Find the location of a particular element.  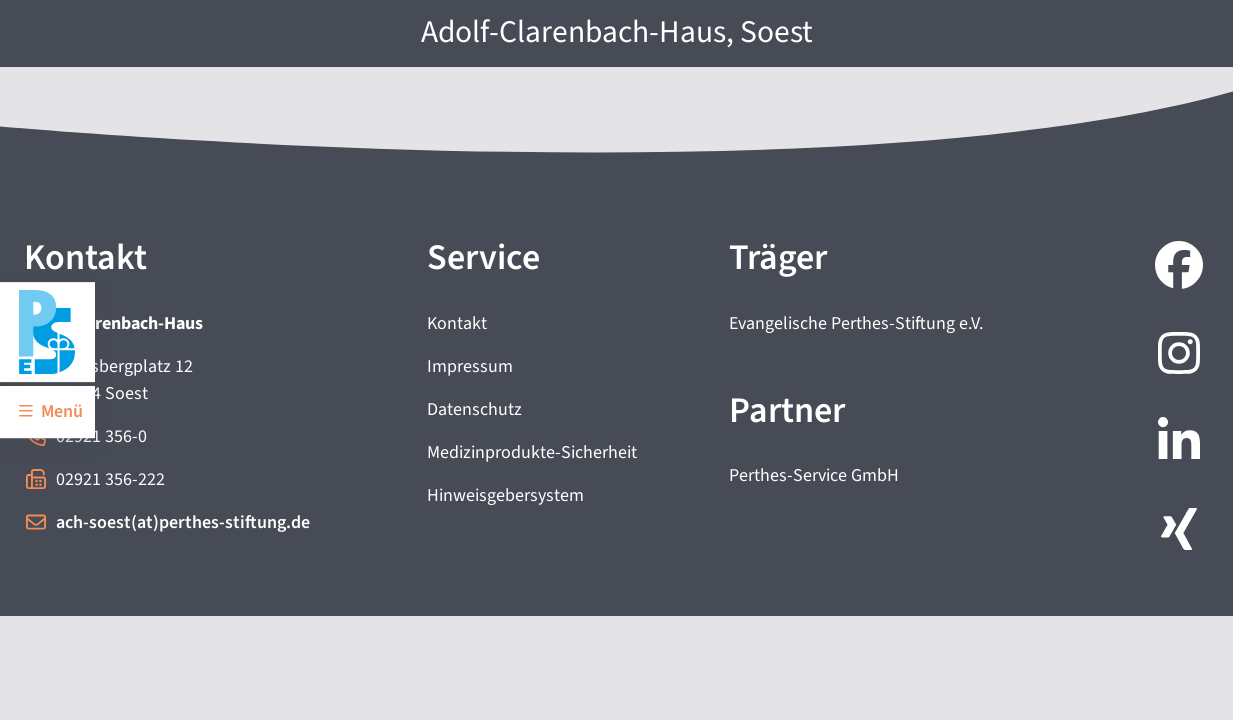

ach-soest(at)perthes-stiftung.de is located at coordinates (183, 522).